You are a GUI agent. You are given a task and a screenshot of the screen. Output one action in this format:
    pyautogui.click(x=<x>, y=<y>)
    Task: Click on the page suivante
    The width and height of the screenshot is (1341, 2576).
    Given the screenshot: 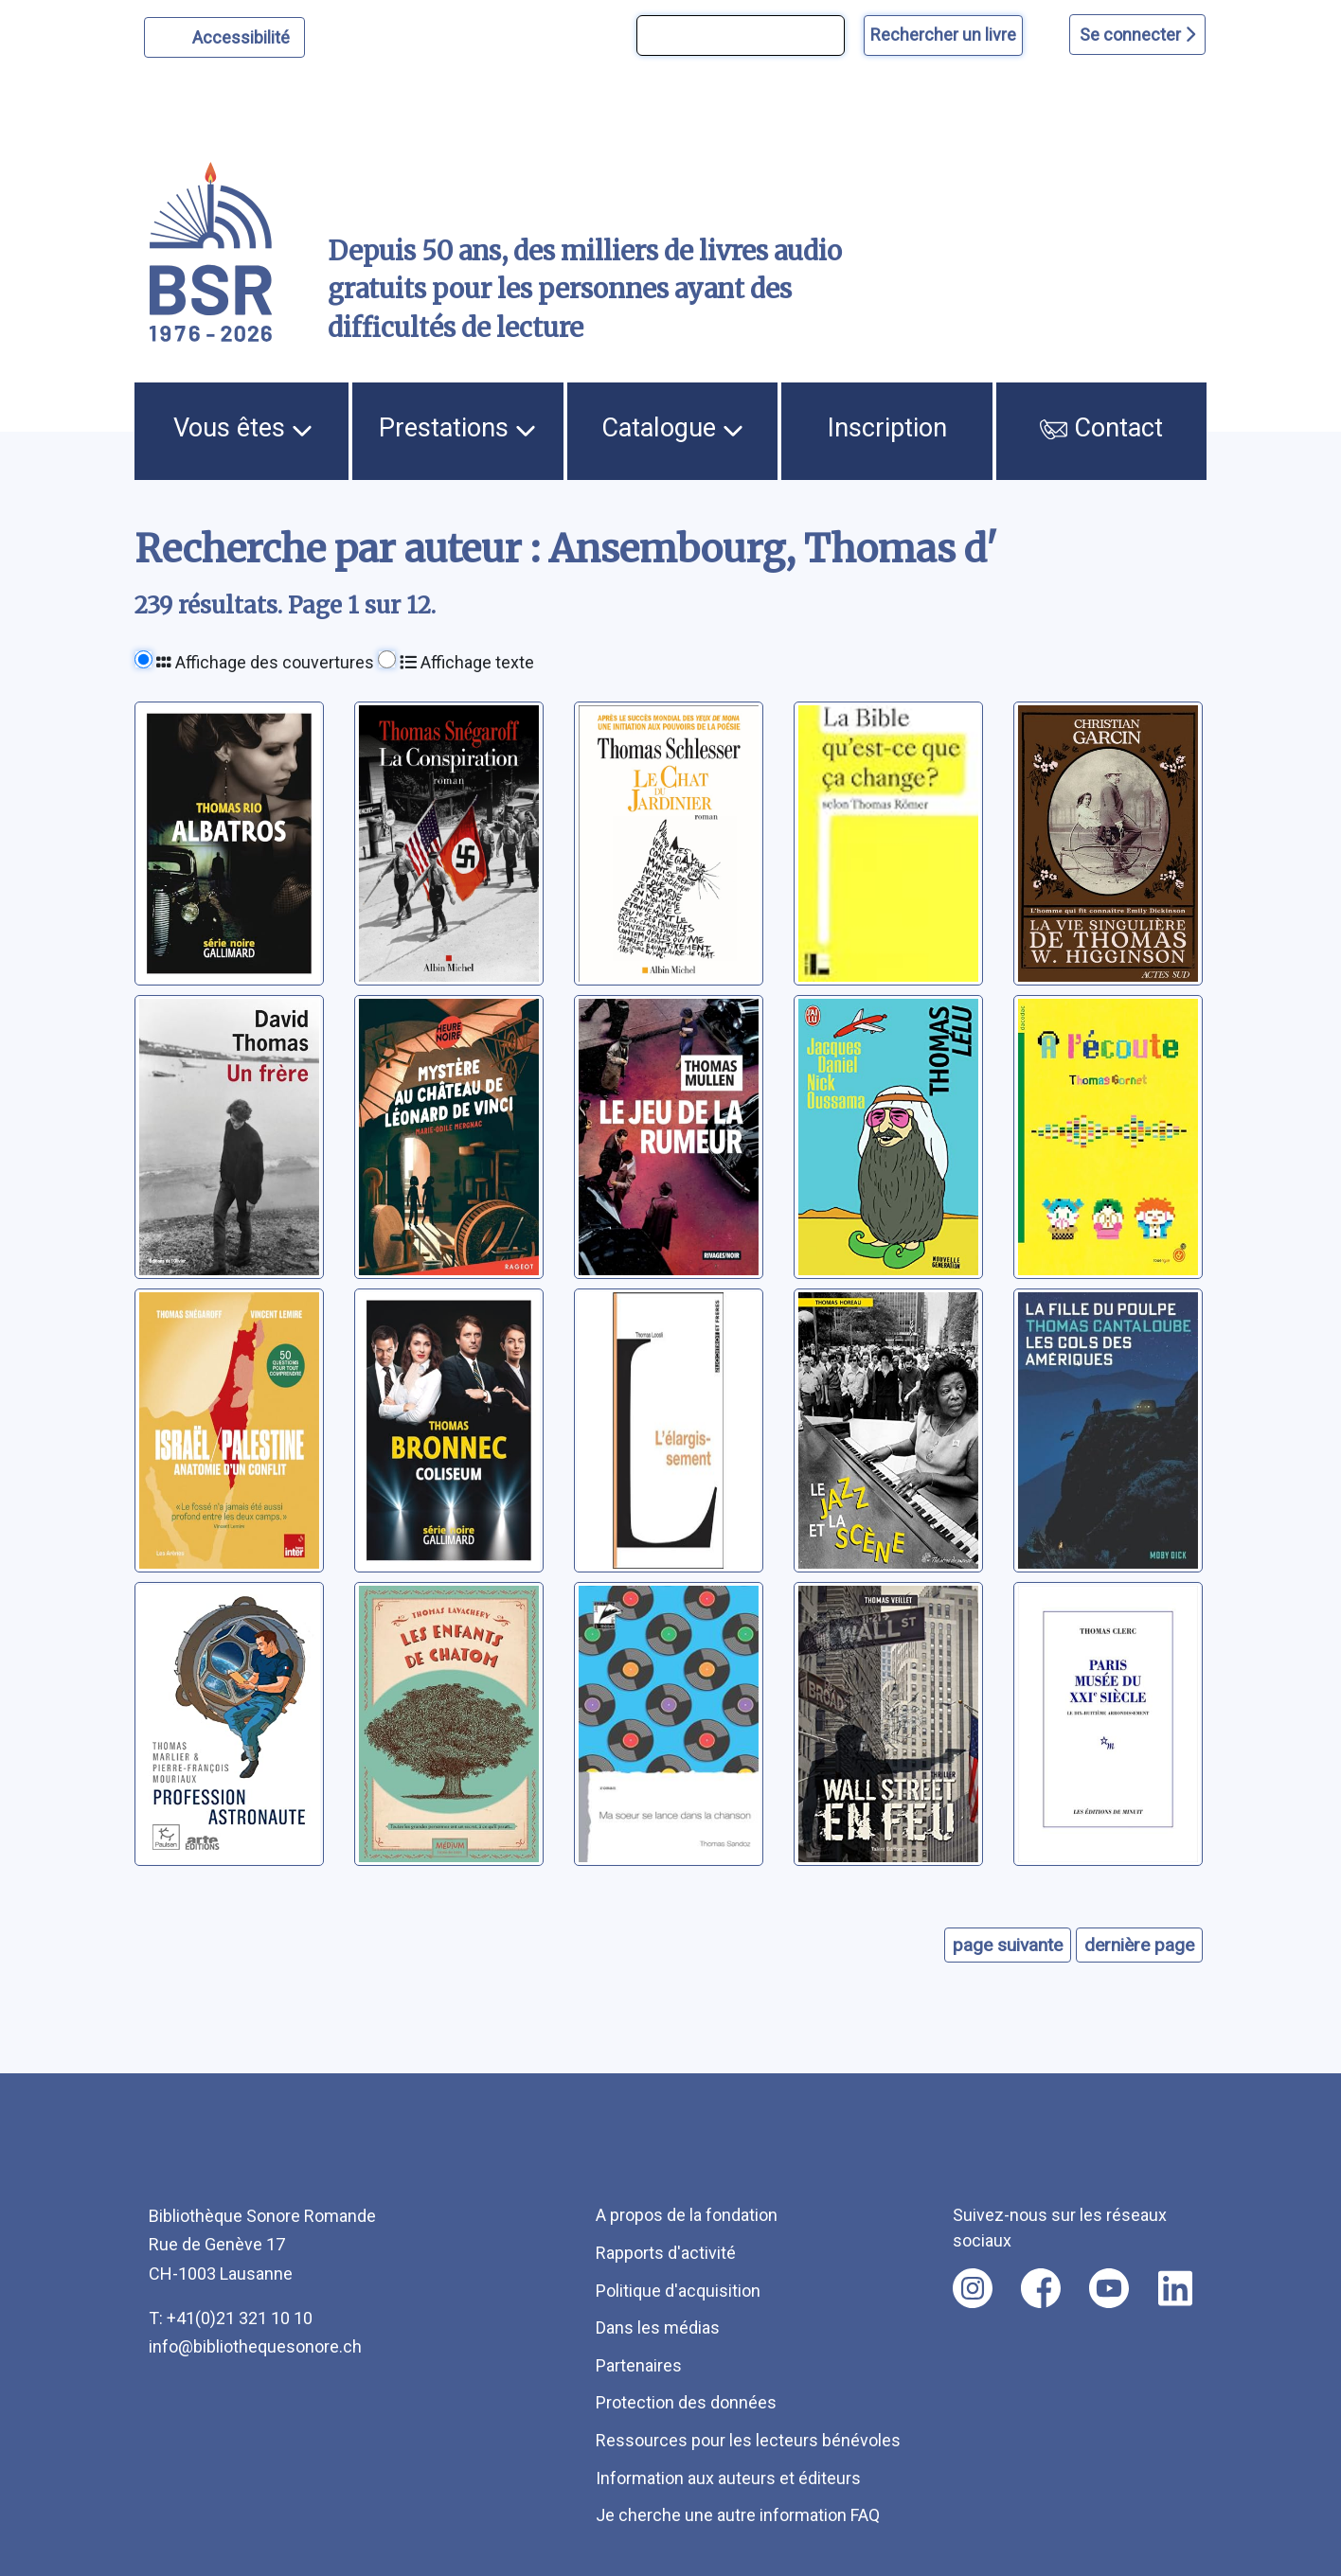 What is the action you would take?
    pyautogui.click(x=1008, y=1945)
    